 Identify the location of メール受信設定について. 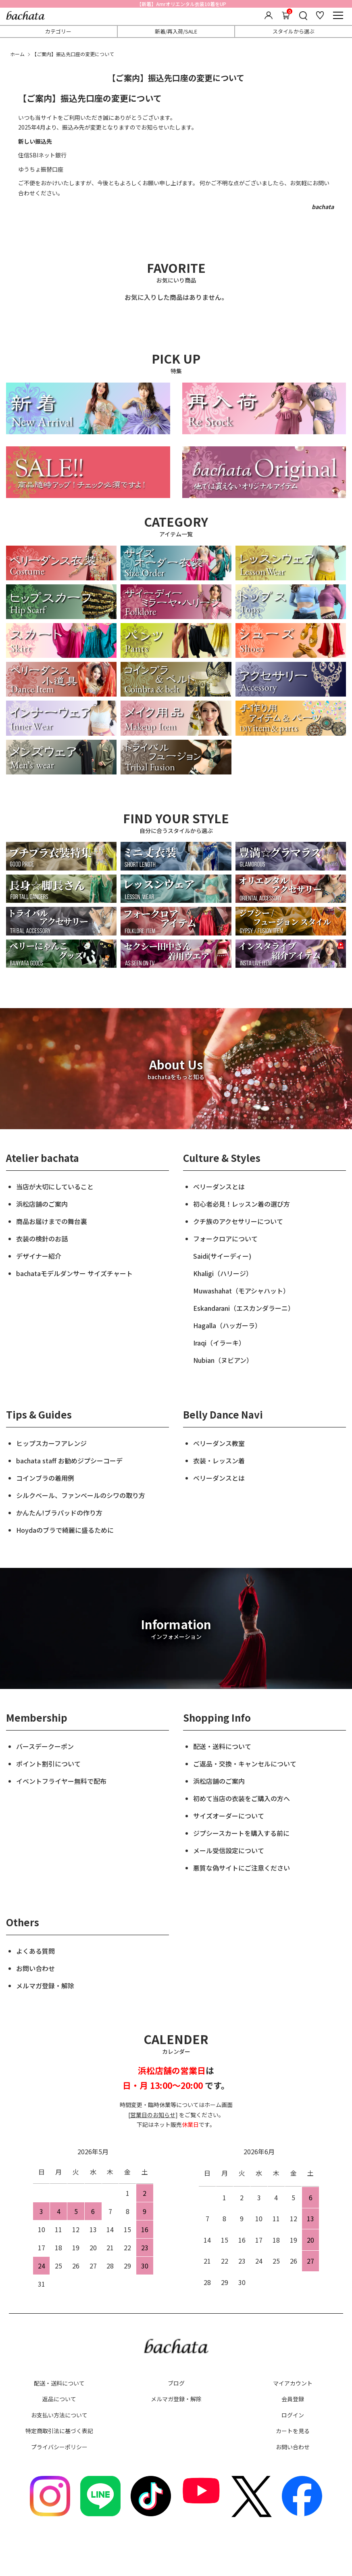
(228, 1850).